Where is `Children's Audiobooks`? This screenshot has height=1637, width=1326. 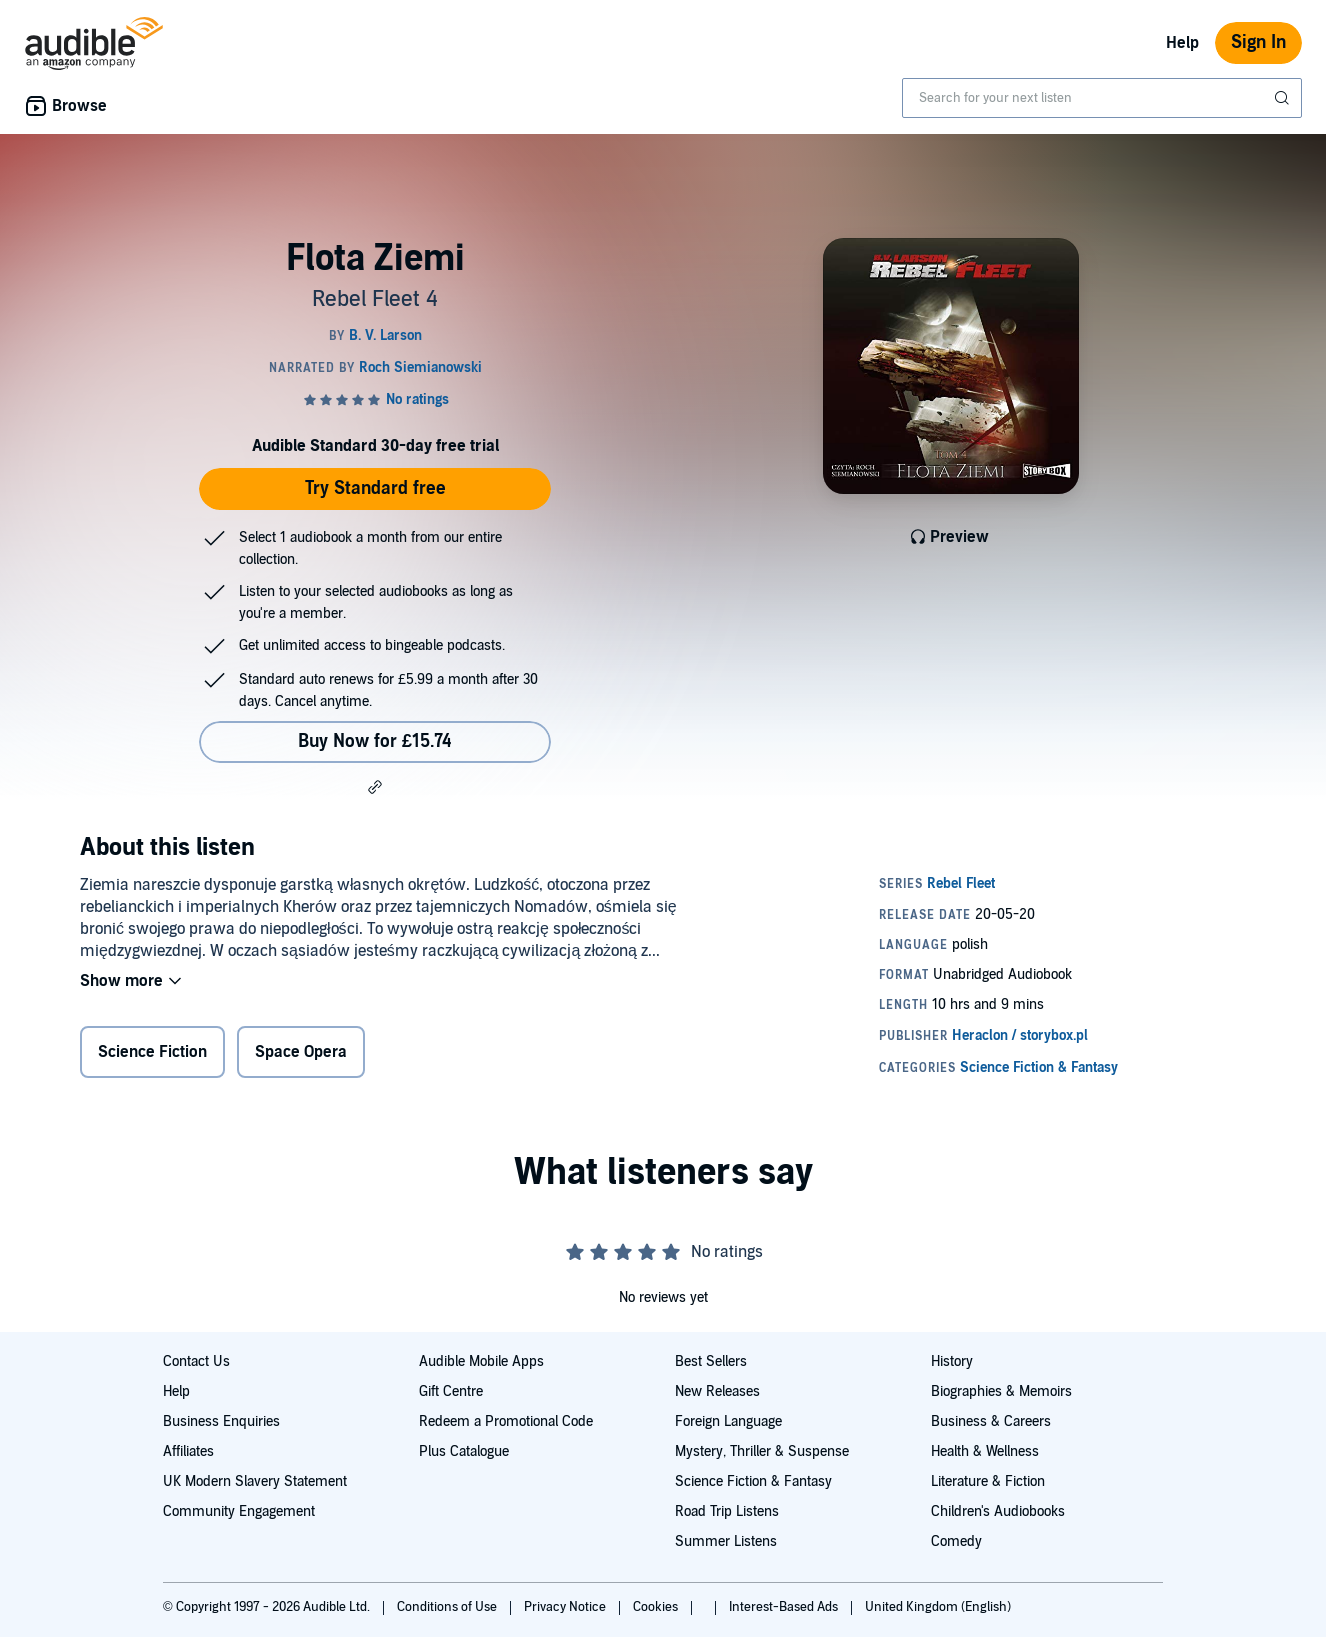
Children's Audiobooks is located at coordinates (998, 1511).